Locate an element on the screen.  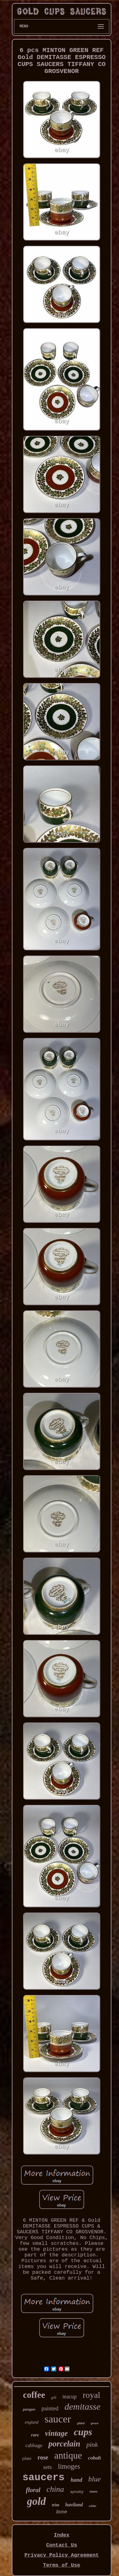
green is located at coordinates (95, 2423).